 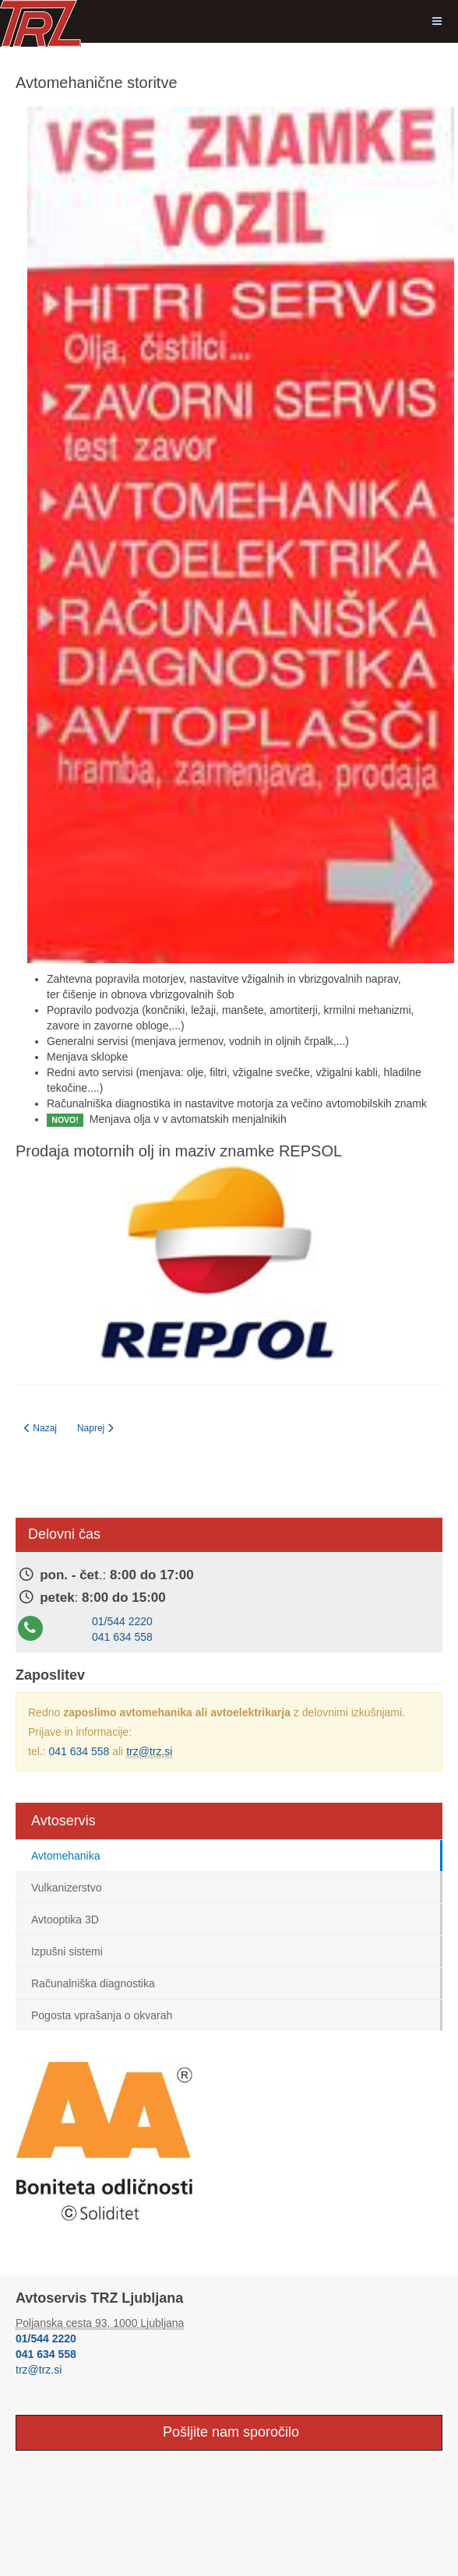 I want to click on Pogosta vprašanja o okvarah, so click(x=101, y=2015).